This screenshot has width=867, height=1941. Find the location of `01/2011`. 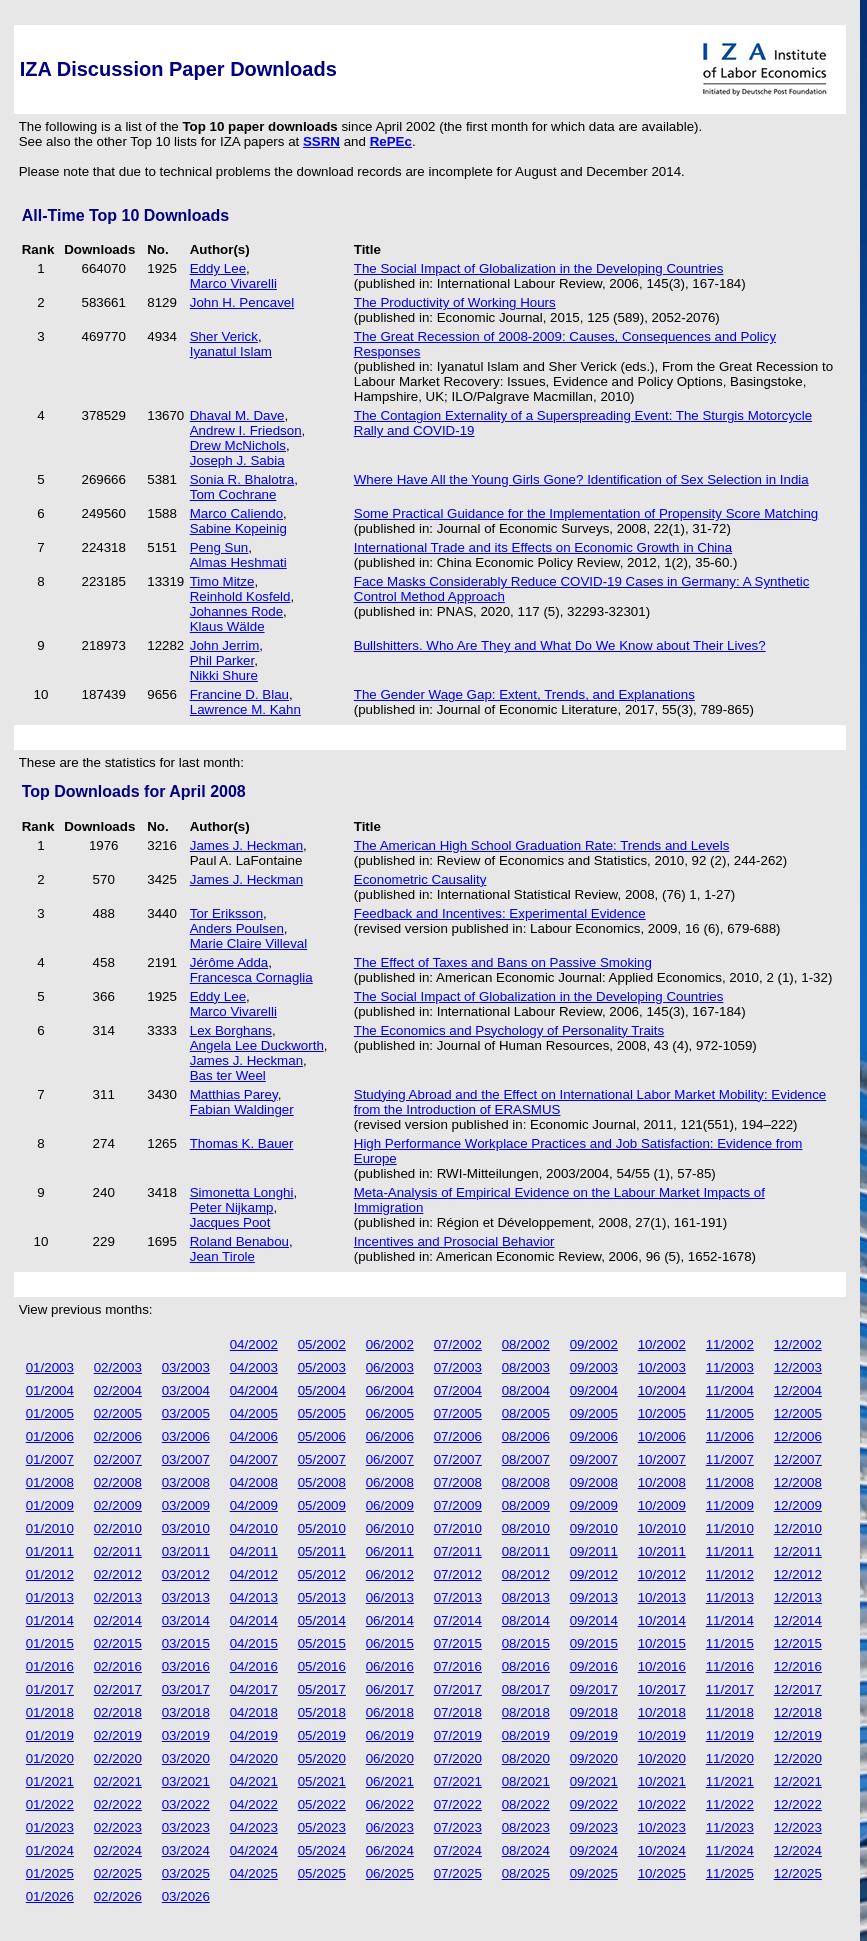

01/2011 is located at coordinates (50, 1551).